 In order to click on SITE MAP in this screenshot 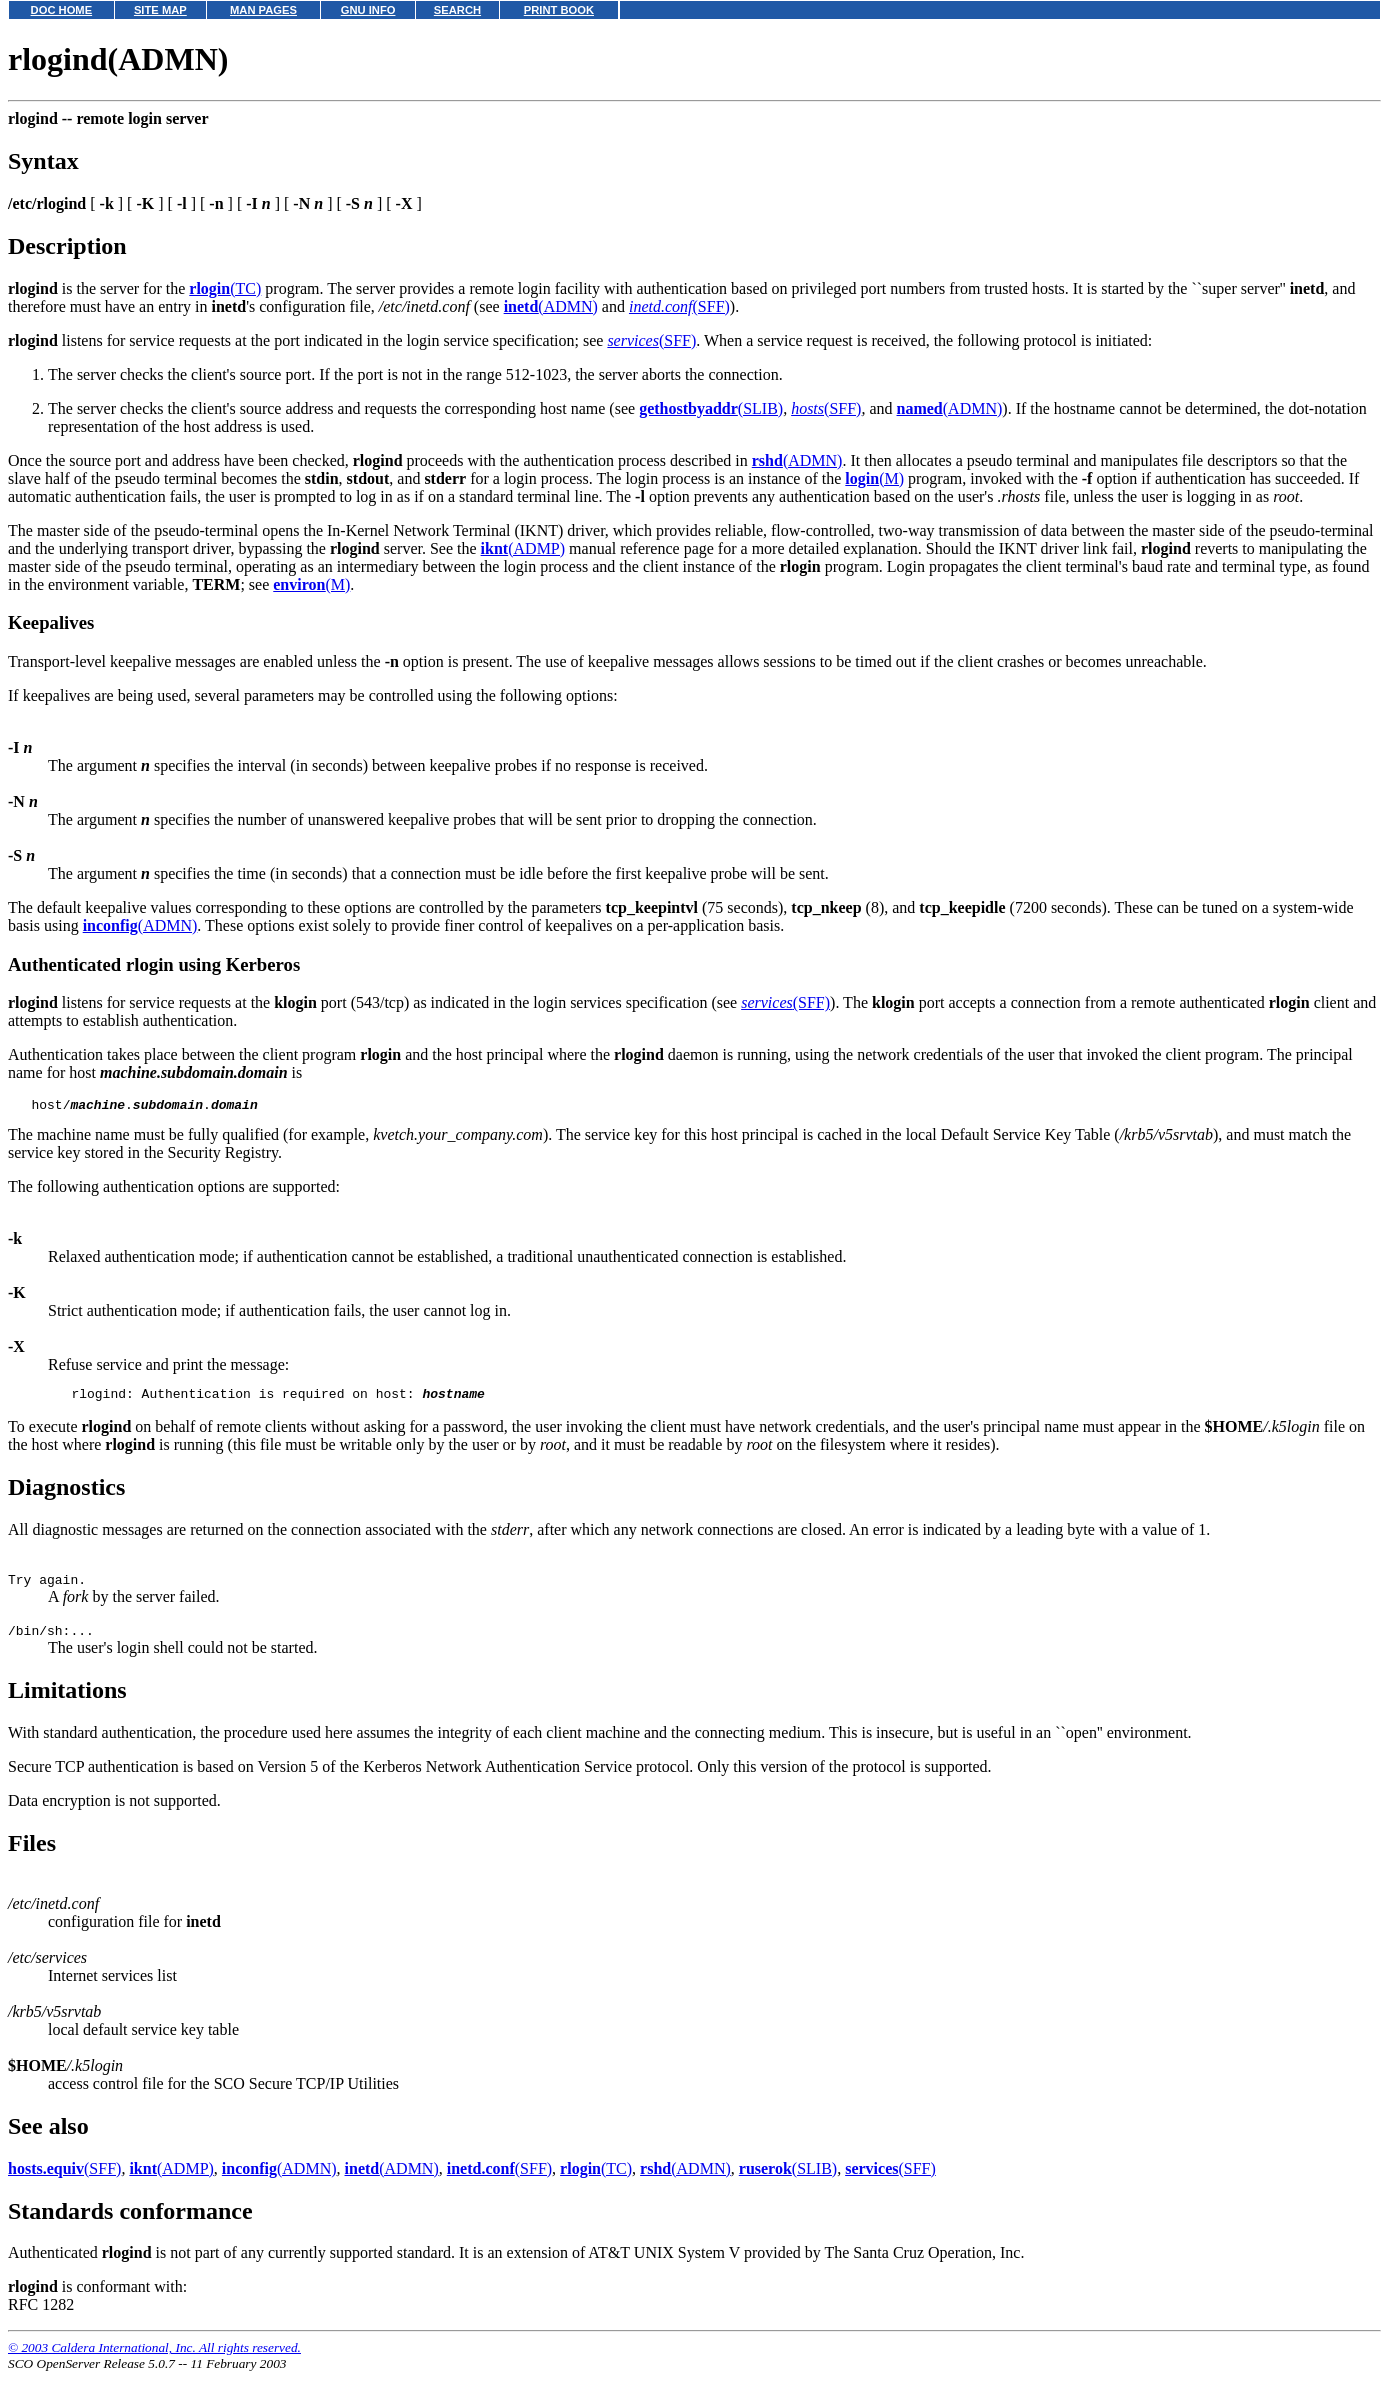, I will do `click(160, 10)`.